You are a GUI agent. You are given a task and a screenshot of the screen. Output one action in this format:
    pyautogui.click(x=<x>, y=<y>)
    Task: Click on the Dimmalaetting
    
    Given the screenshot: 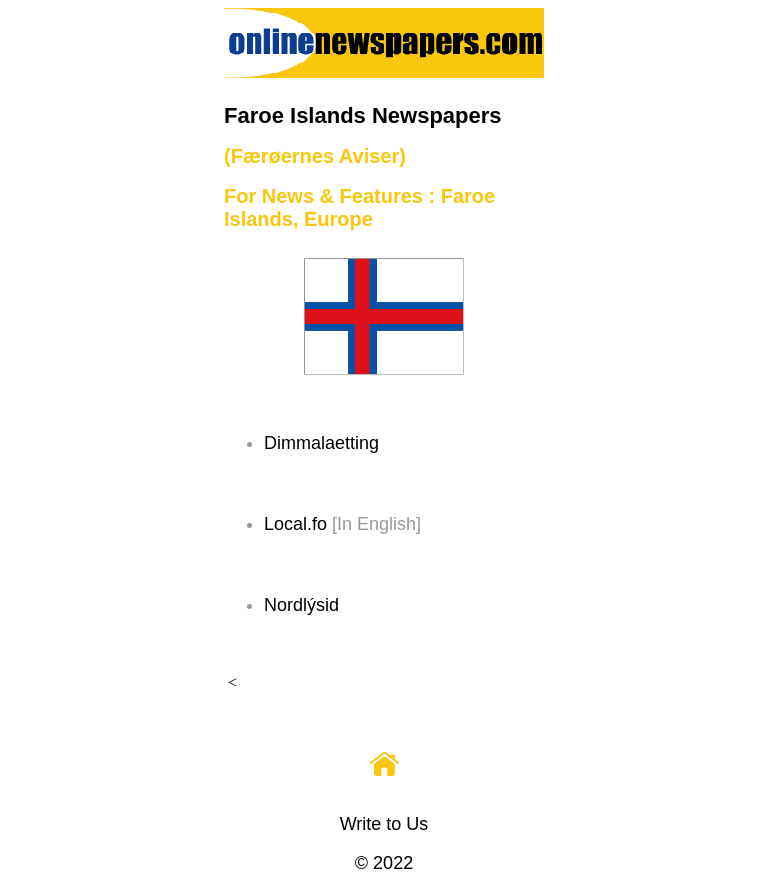 What is the action you would take?
    pyautogui.click(x=321, y=443)
    